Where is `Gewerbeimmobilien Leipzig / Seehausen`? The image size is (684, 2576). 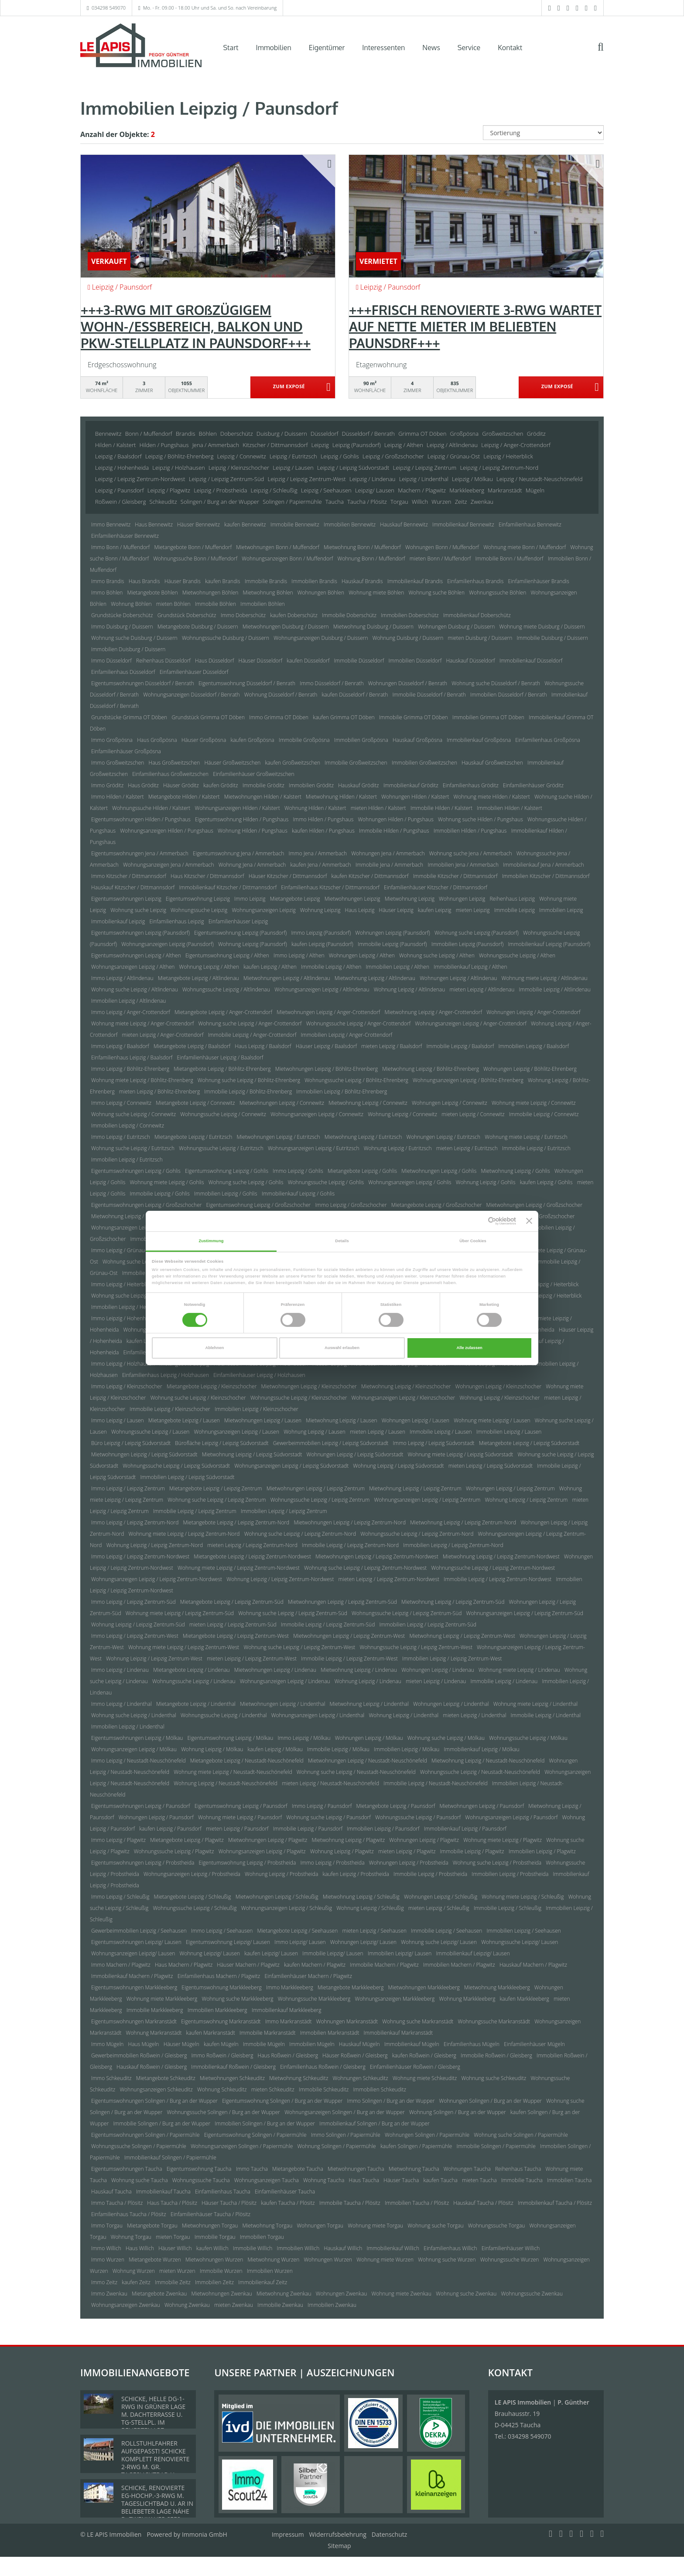 Gewerbeimmobilien Leipzig / Seehausen is located at coordinates (139, 1930).